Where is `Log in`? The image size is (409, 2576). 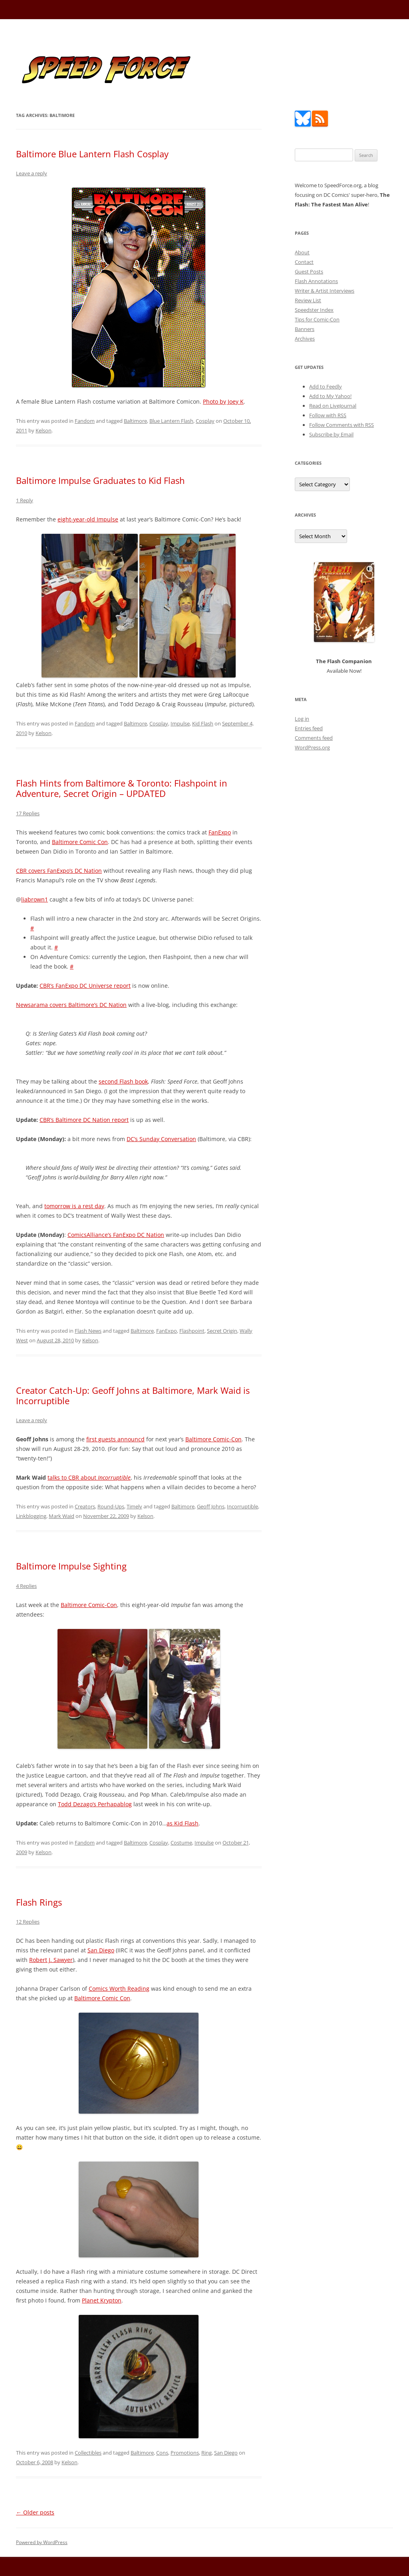 Log in is located at coordinates (302, 718).